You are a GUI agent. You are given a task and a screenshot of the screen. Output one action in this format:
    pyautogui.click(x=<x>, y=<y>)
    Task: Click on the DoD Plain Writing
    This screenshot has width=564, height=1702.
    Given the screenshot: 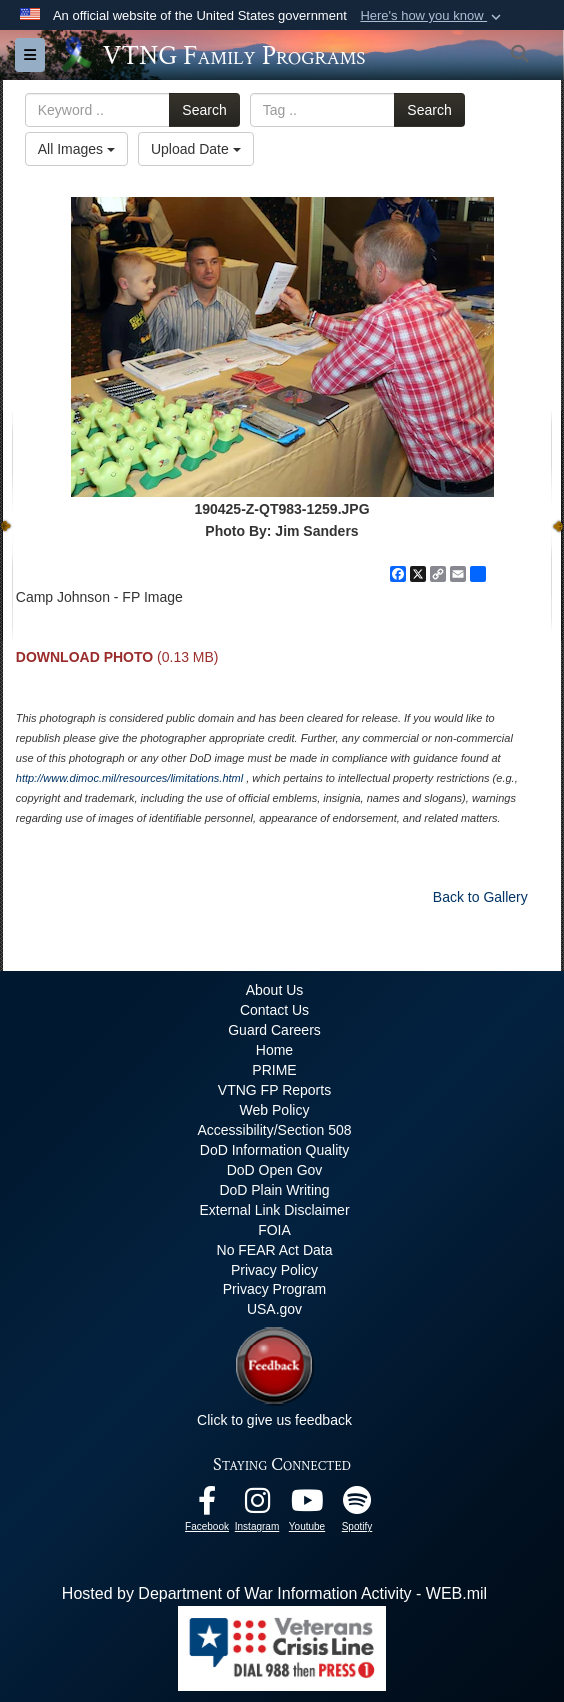 What is the action you would take?
    pyautogui.click(x=274, y=1190)
    